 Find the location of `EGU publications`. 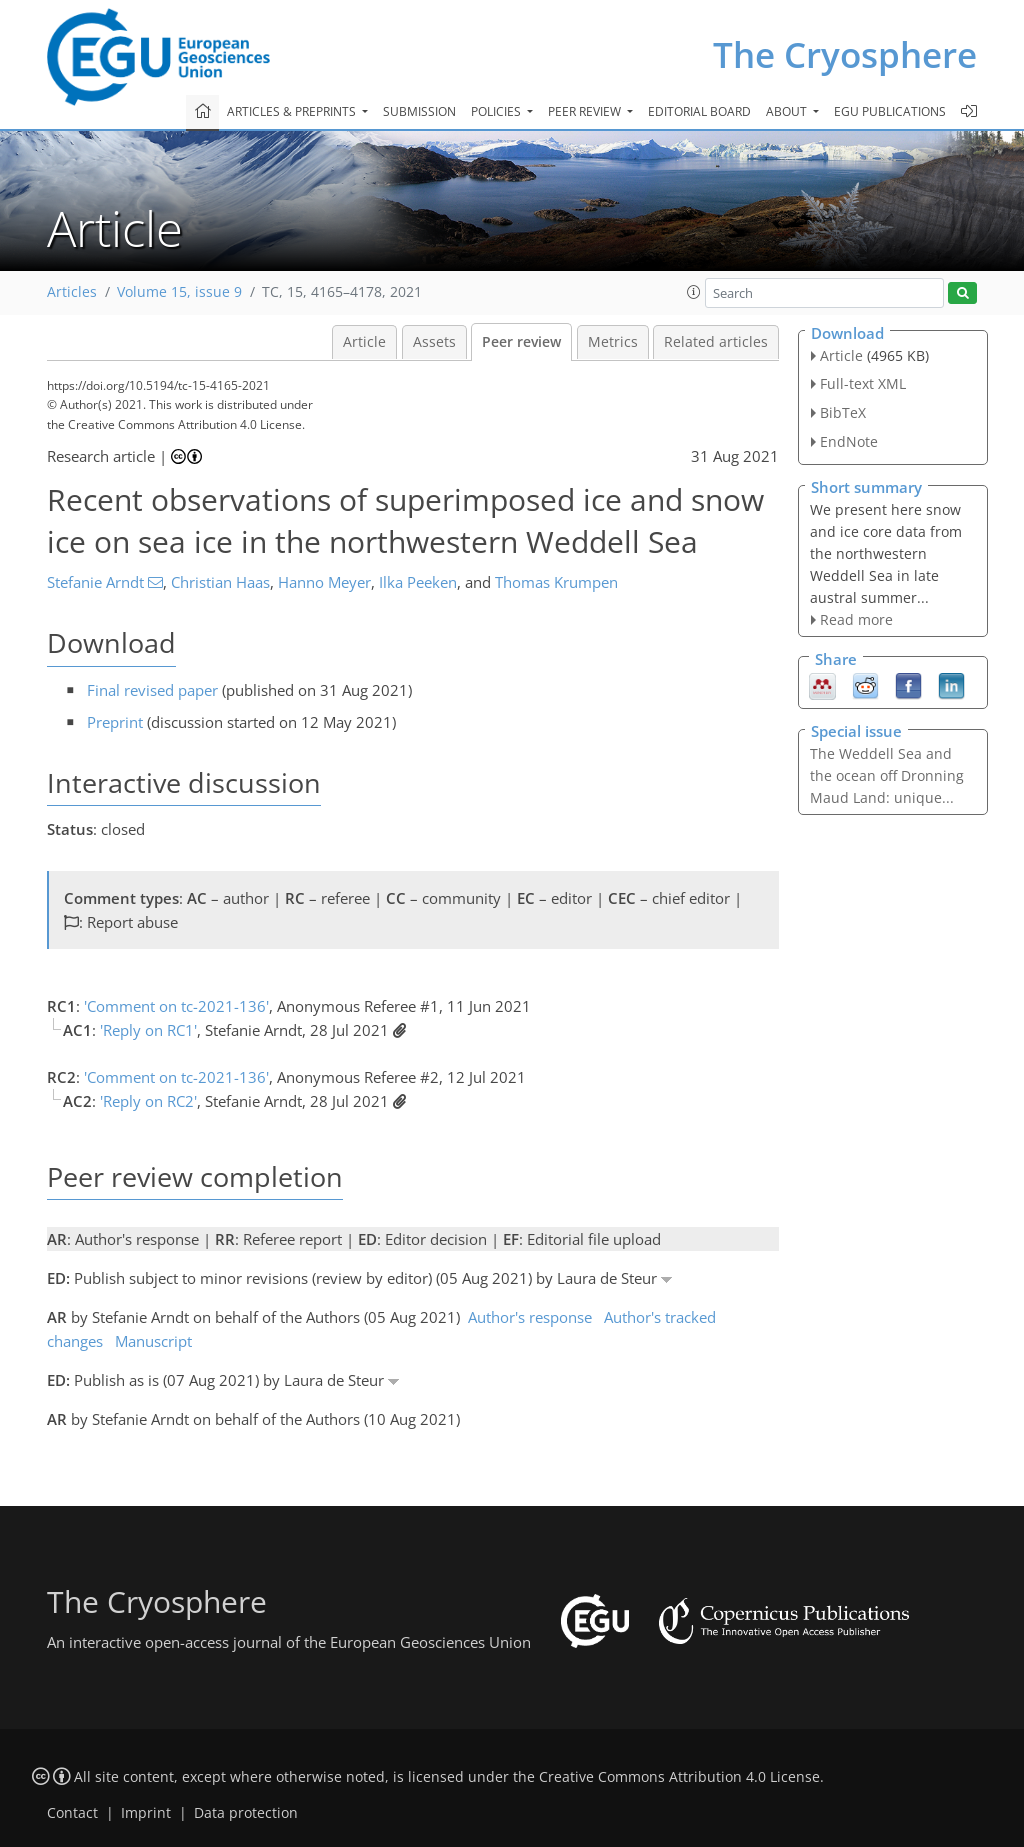

EGU publications is located at coordinates (890, 111).